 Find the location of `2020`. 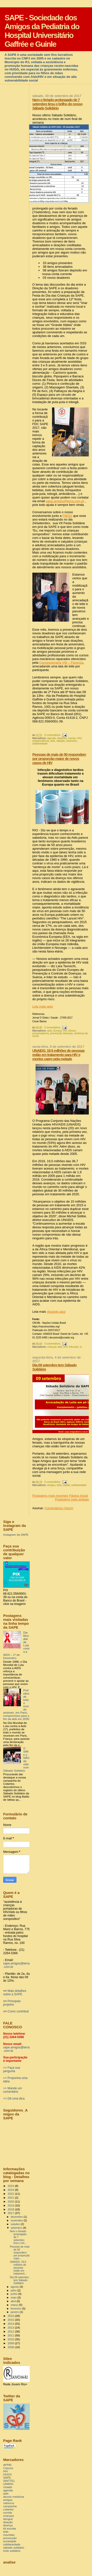

2020 is located at coordinates (11, 2201).